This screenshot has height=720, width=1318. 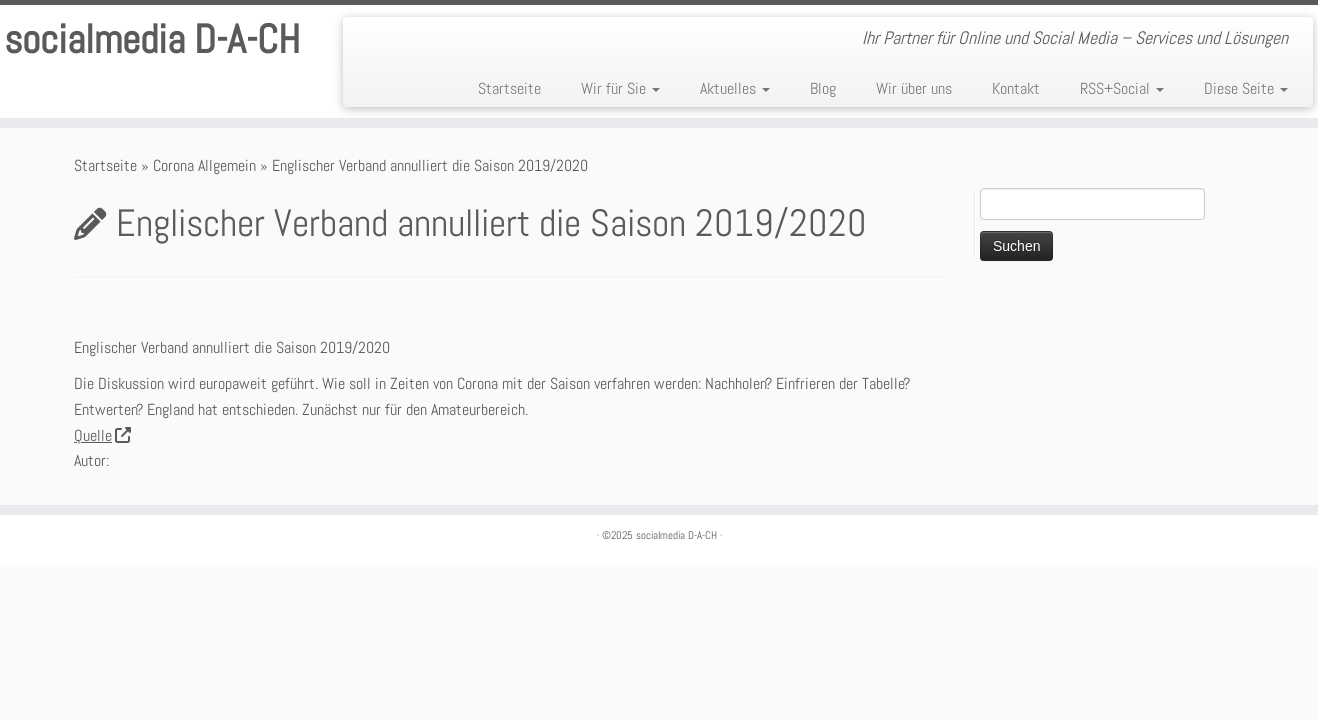 I want to click on socialmedia D-A-CH, so click(x=152, y=40).